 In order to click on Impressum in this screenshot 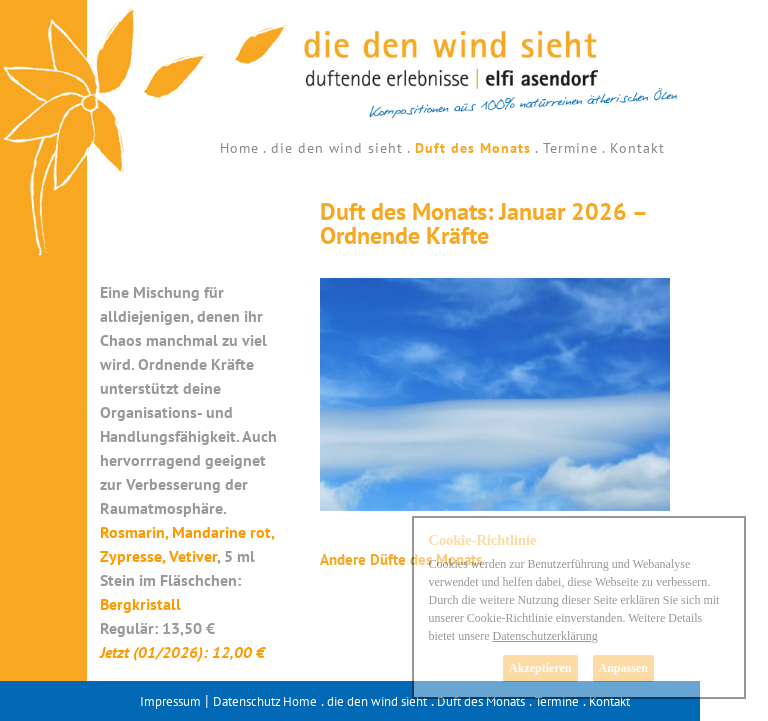, I will do `click(170, 701)`.